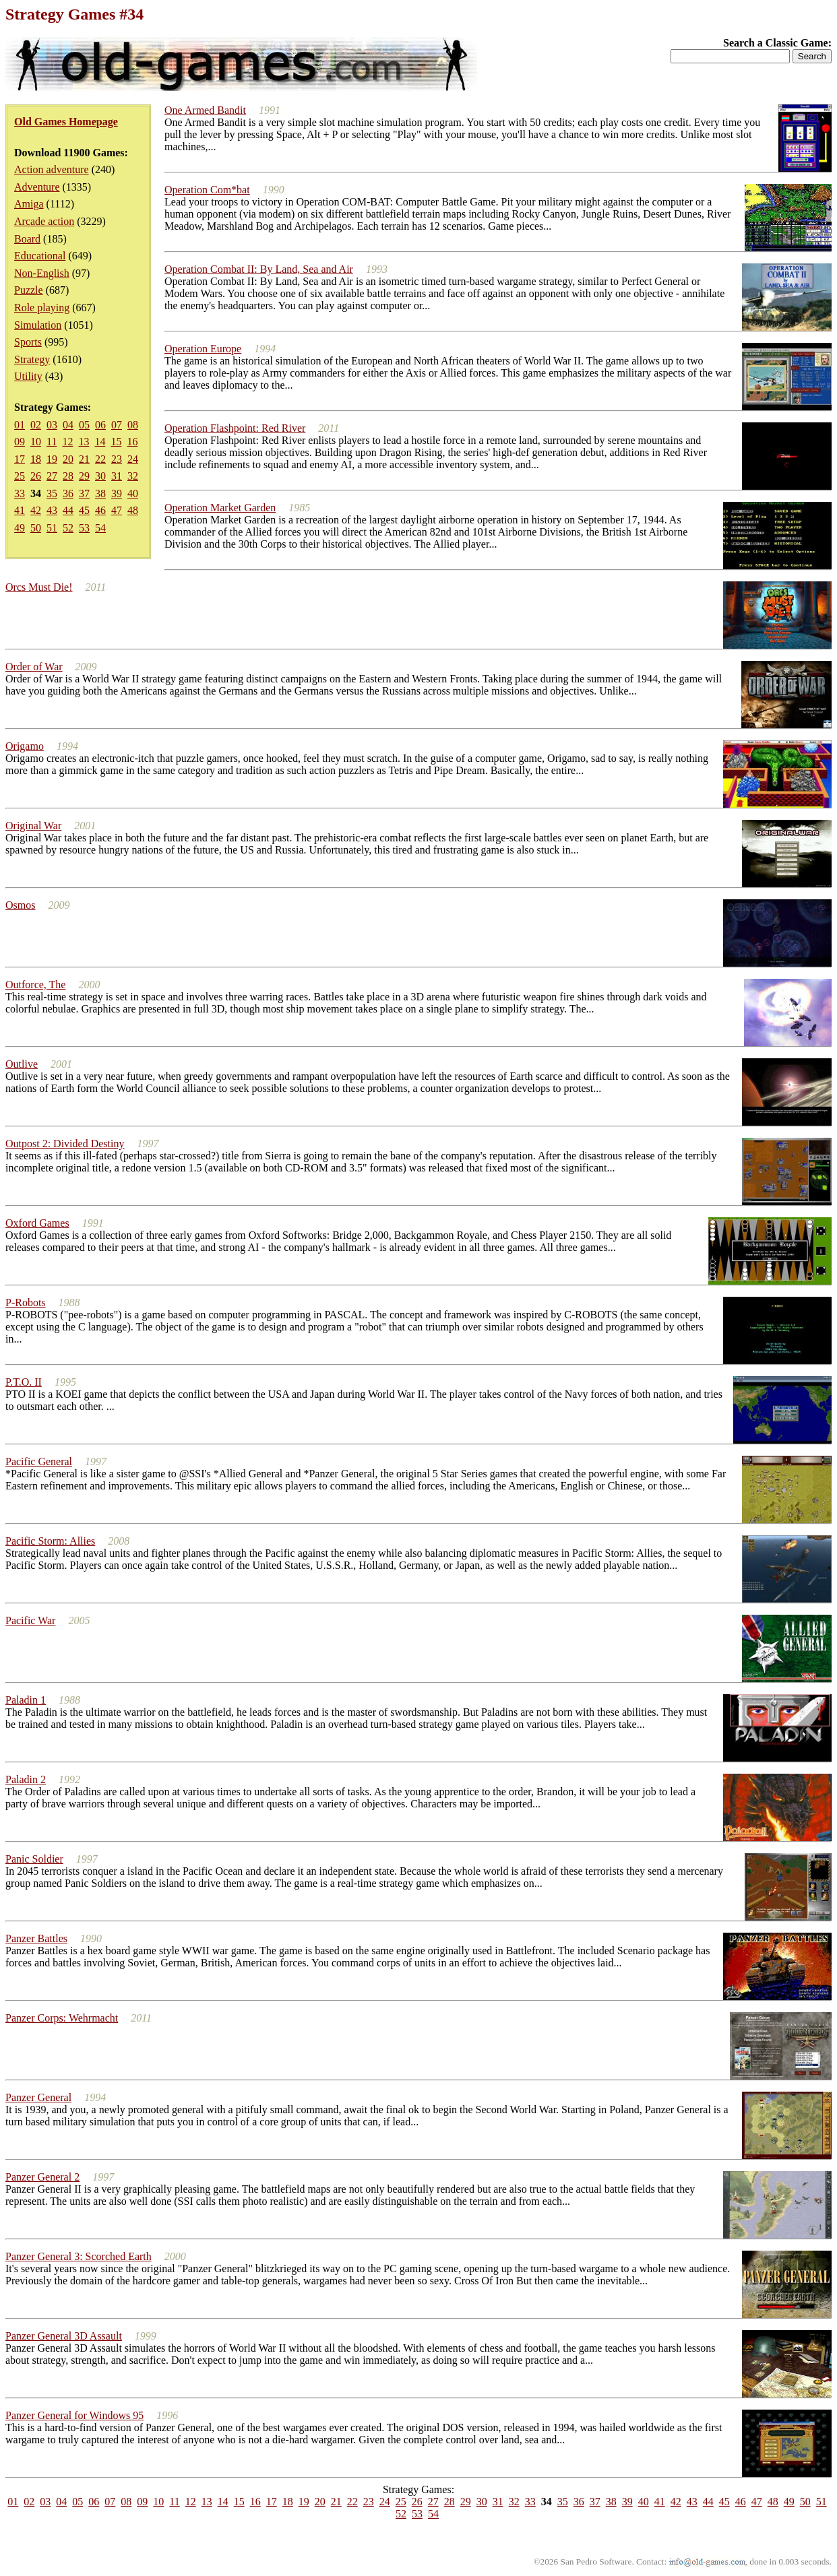 The height and width of the screenshot is (2576, 837). What do you see at coordinates (38, 1461) in the screenshot?
I see `Pacific General` at bounding box center [38, 1461].